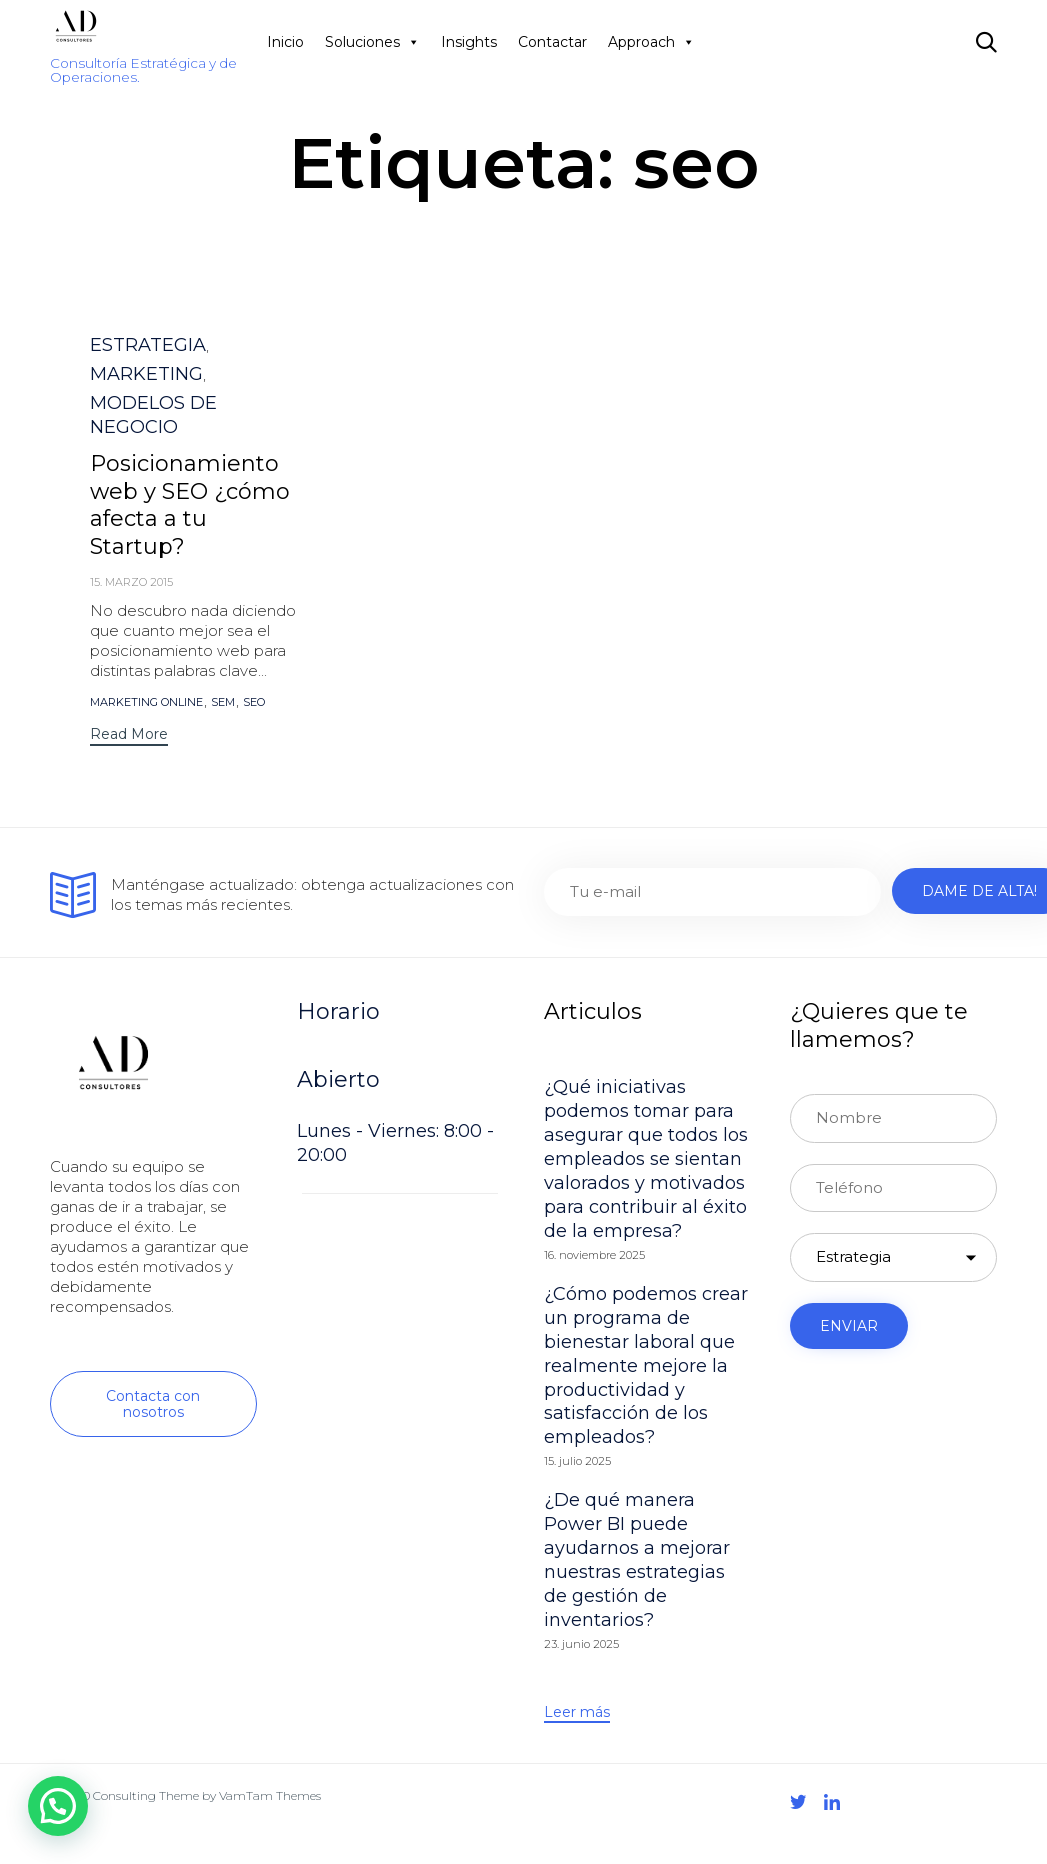 The height and width of the screenshot is (1864, 1047). Describe the element at coordinates (651, 42) in the screenshot. I see `Approach` at that location.